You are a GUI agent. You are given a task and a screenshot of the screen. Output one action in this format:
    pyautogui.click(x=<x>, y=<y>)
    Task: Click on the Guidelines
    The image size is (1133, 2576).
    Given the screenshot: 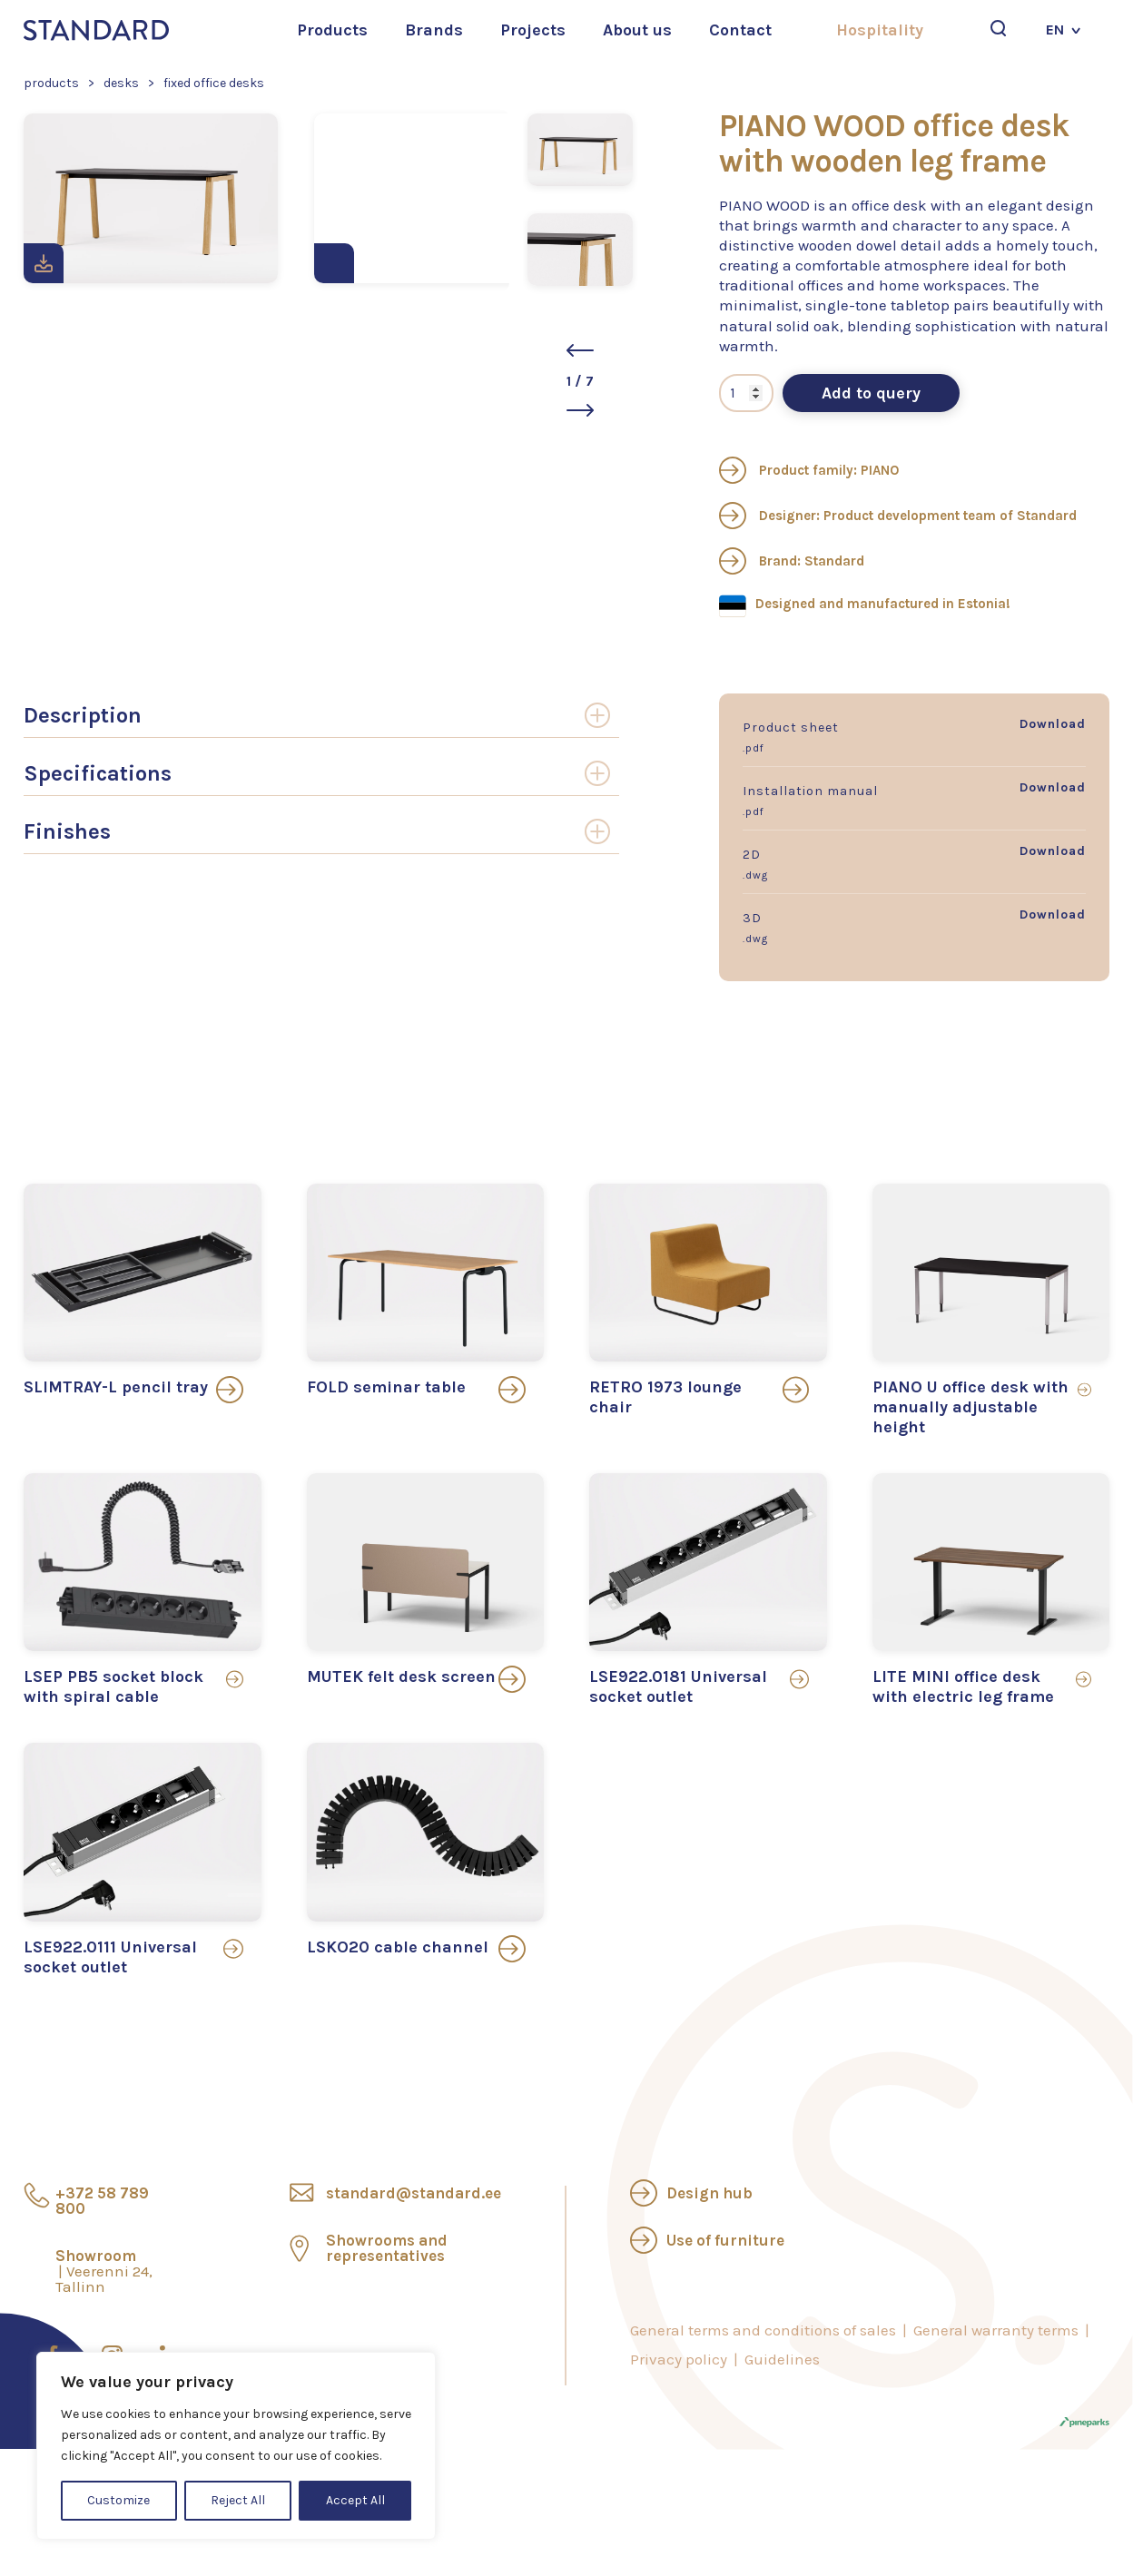 What is the action you would take?
    pyautogui.click(x=782, y=2359)
    